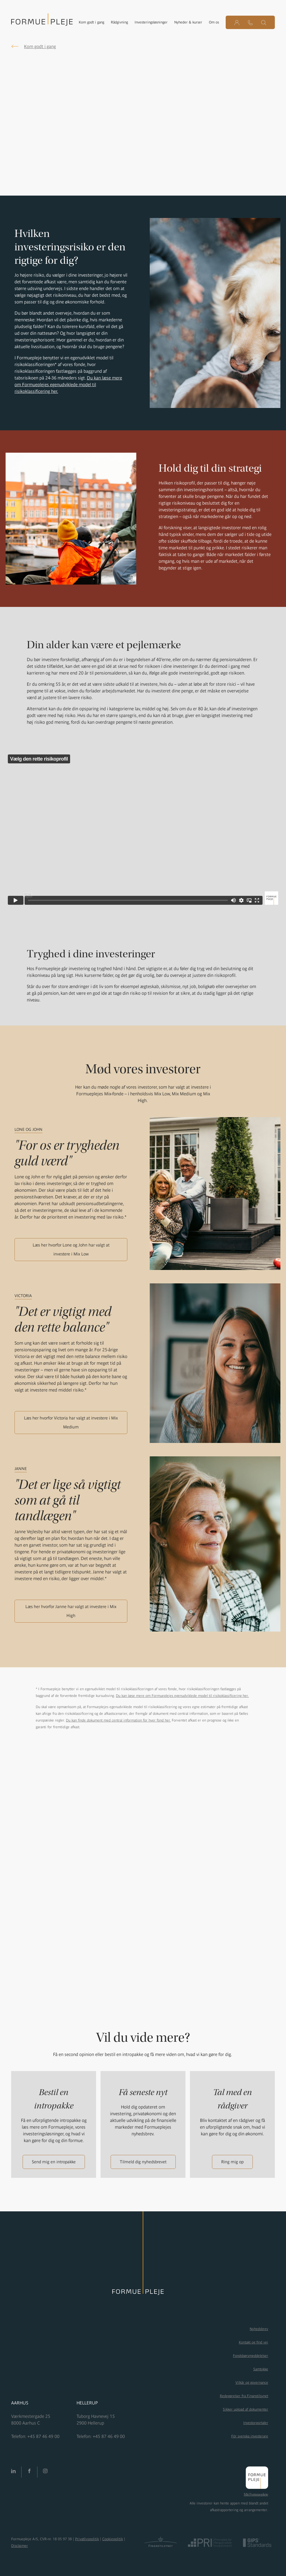  I want to click on Samtykke, so click(260, 2369).